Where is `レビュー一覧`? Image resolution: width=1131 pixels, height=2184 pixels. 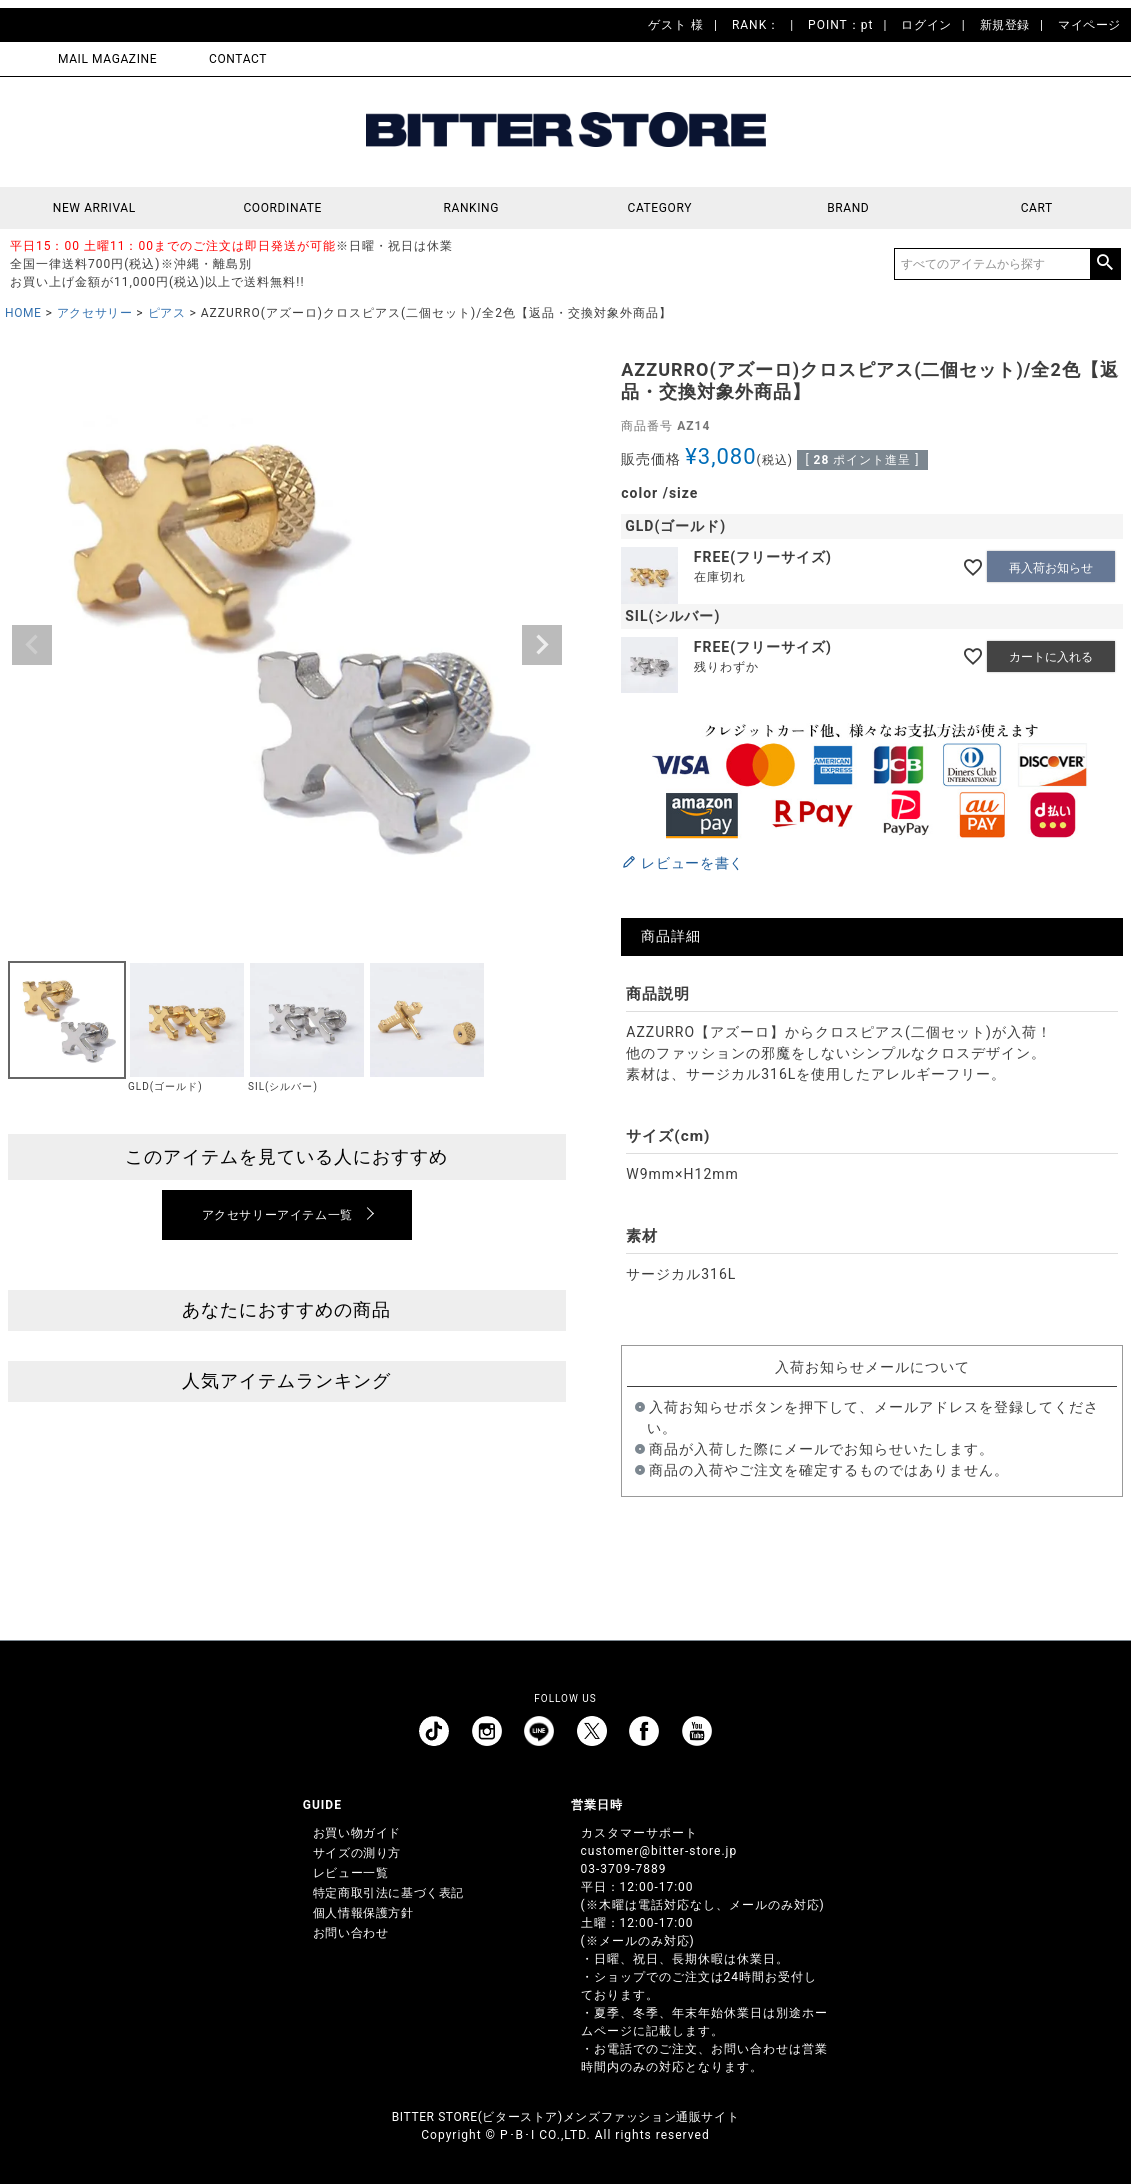
レビュー一覧 is located at coordinates (351, 1873).